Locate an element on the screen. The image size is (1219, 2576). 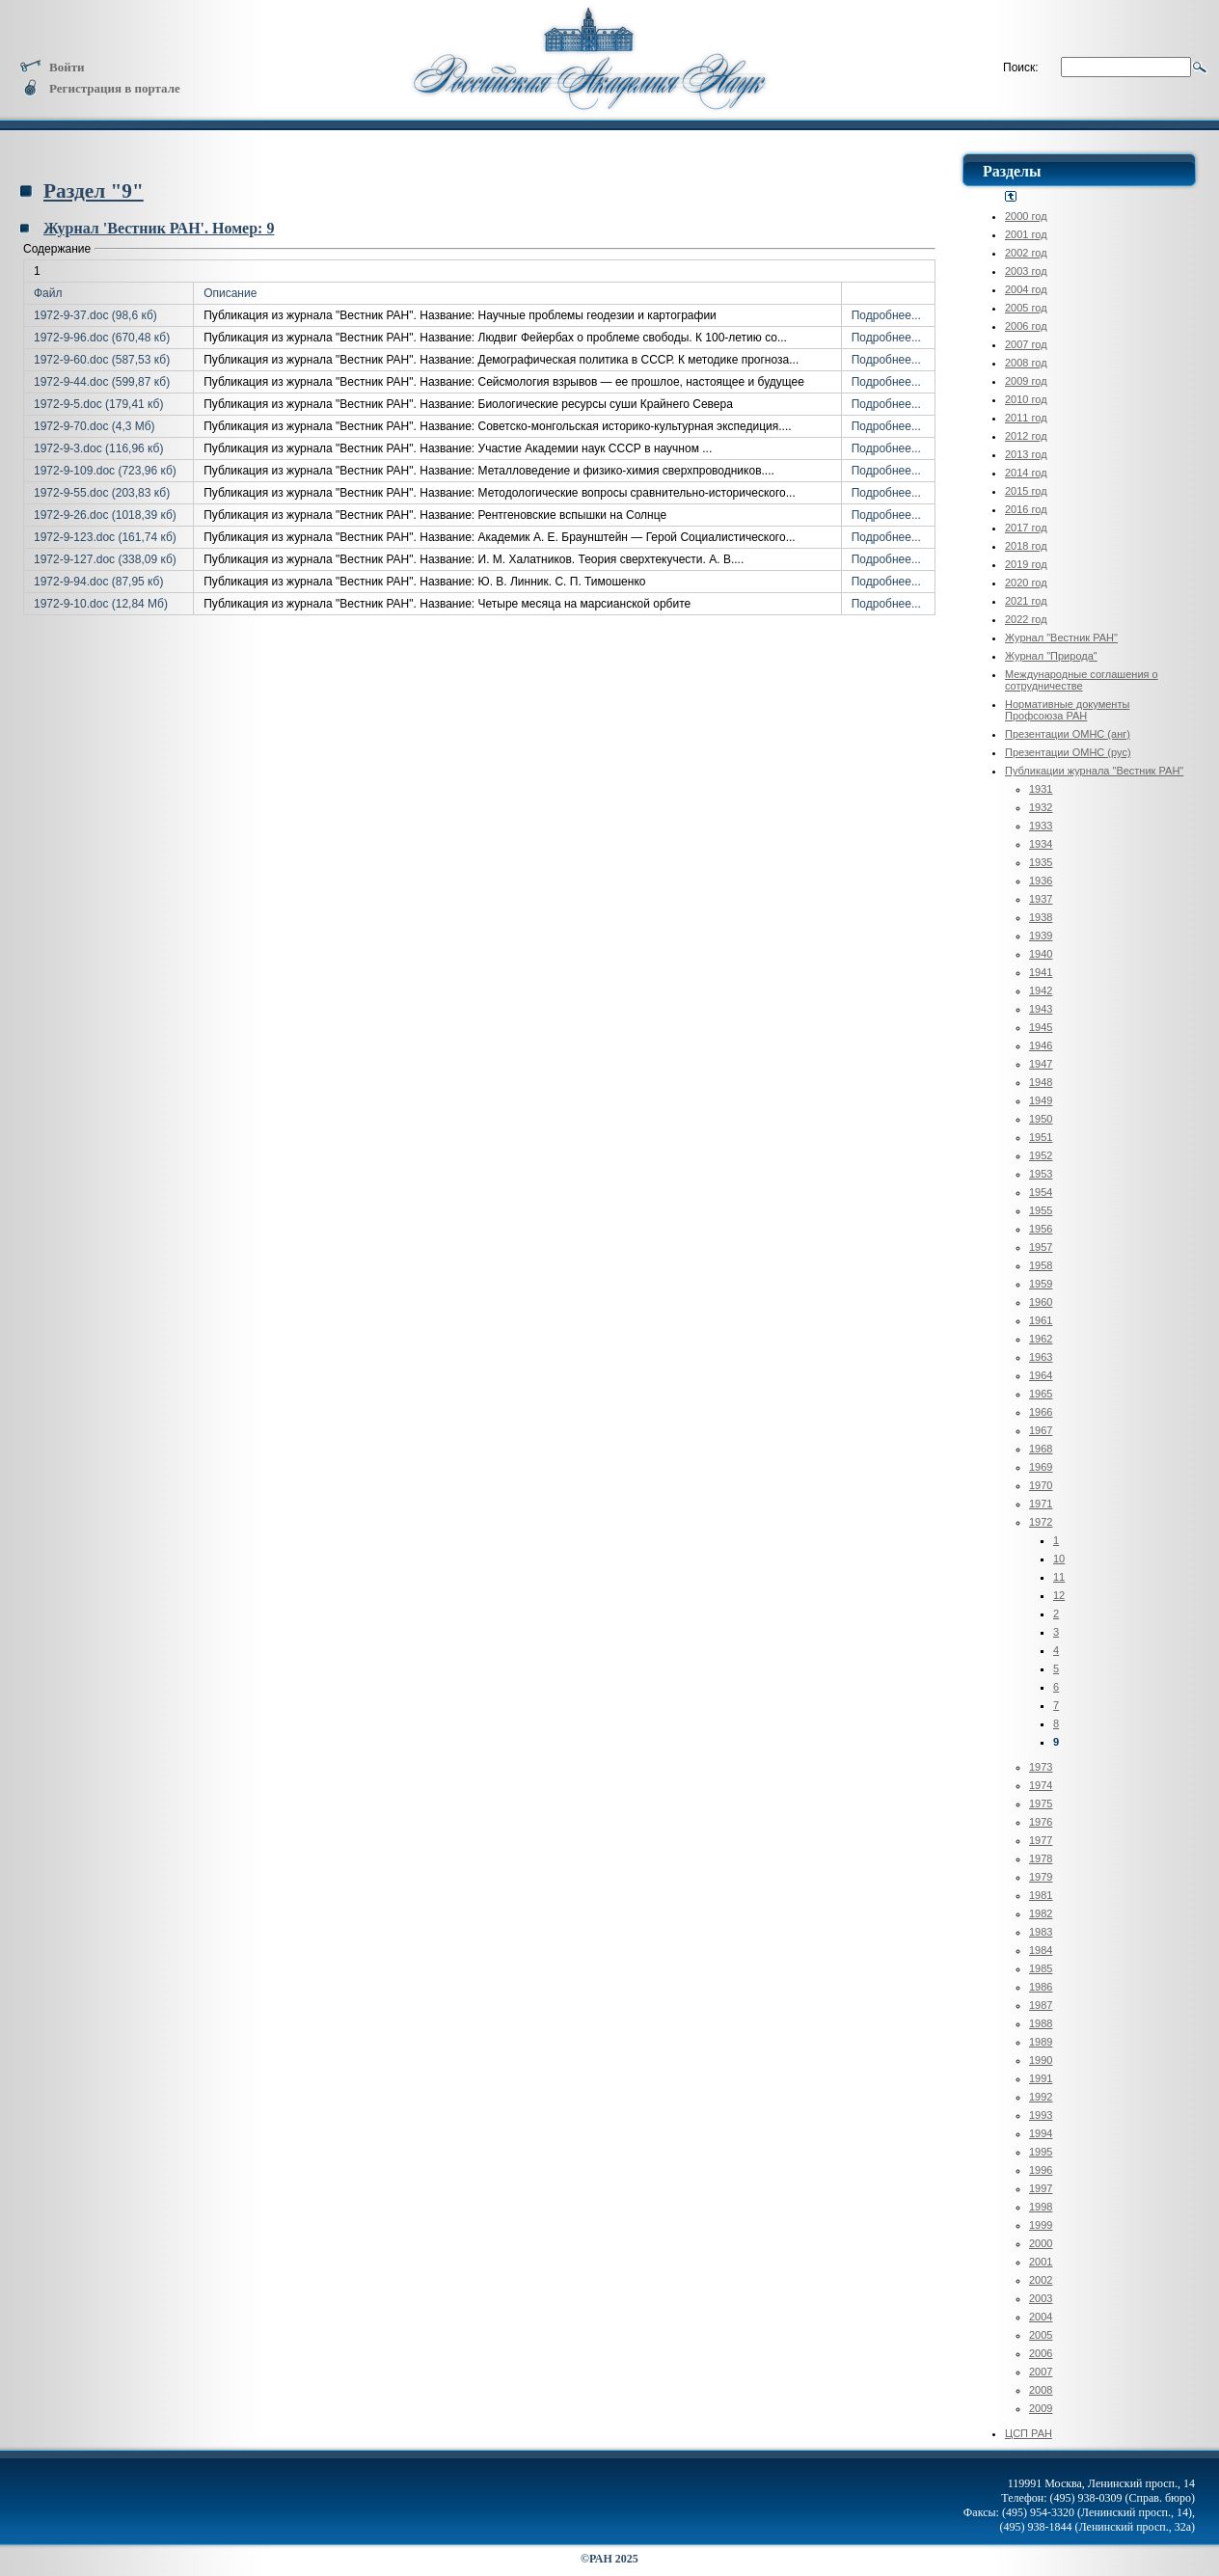
1964 is located at coordinates (1040, 1375).